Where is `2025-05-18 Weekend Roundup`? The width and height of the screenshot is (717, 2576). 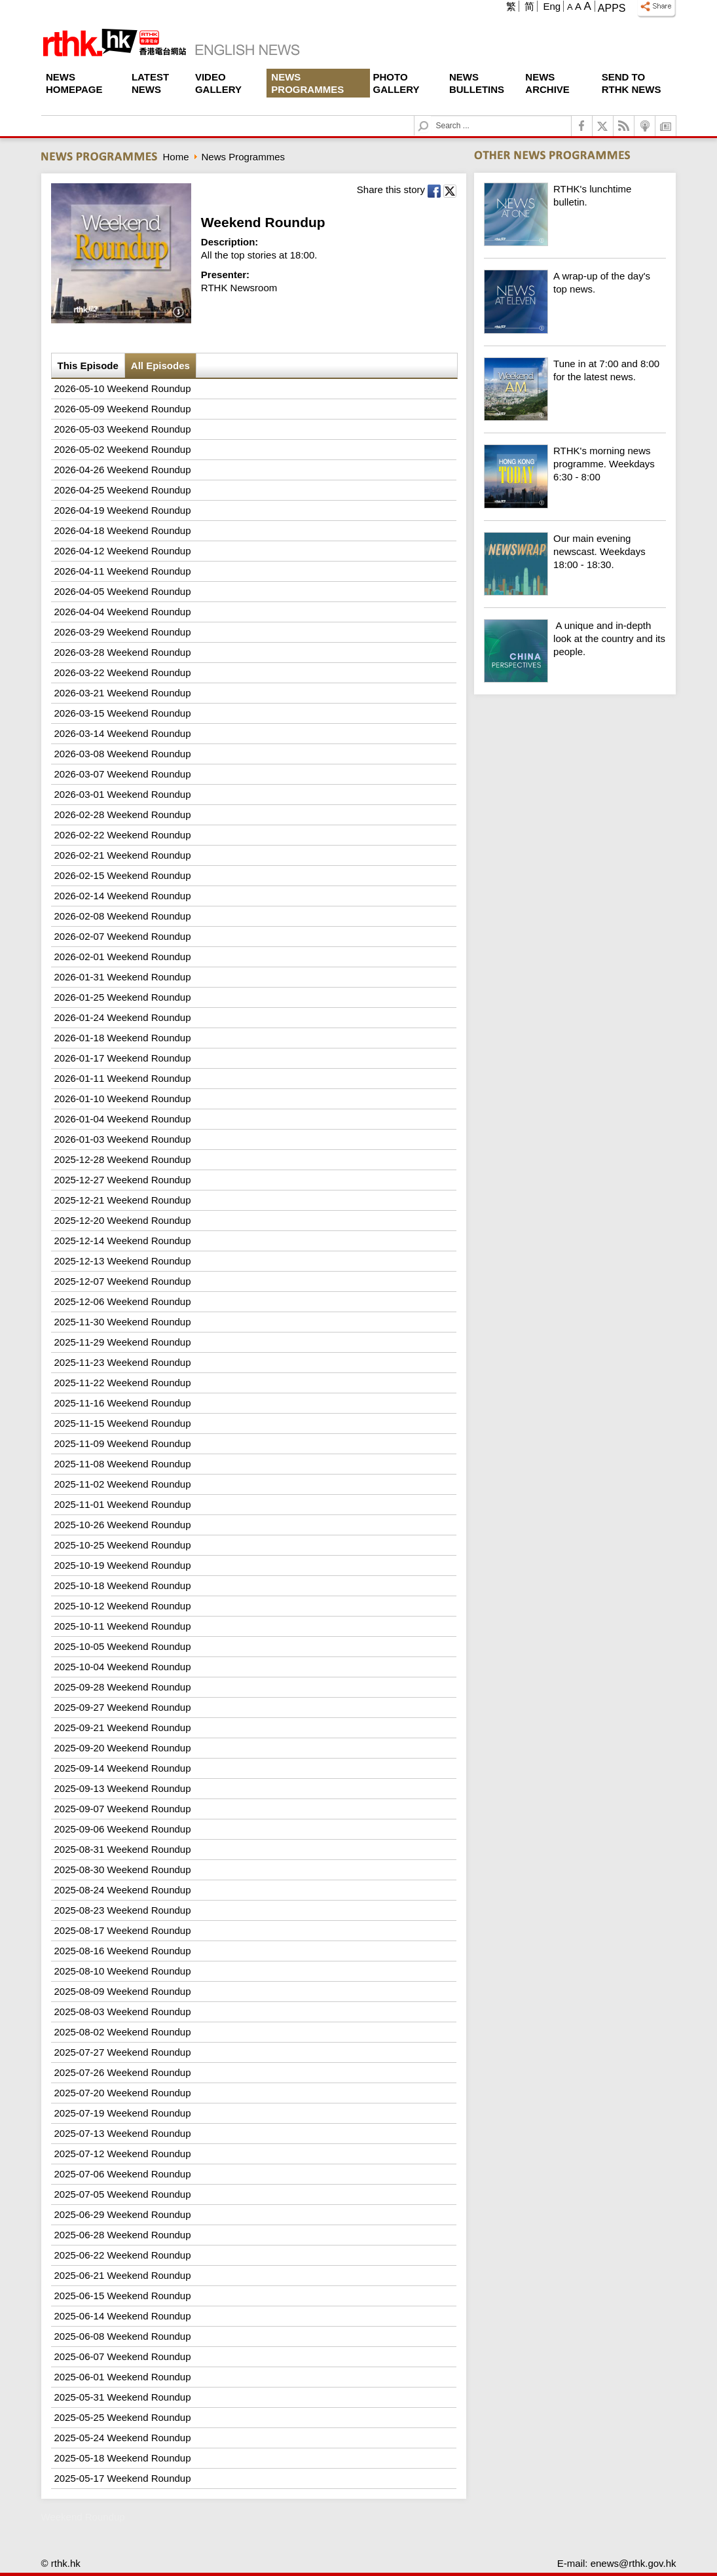 2025-05-18 Weekend Roundup is located at coordinates (122, 2457).